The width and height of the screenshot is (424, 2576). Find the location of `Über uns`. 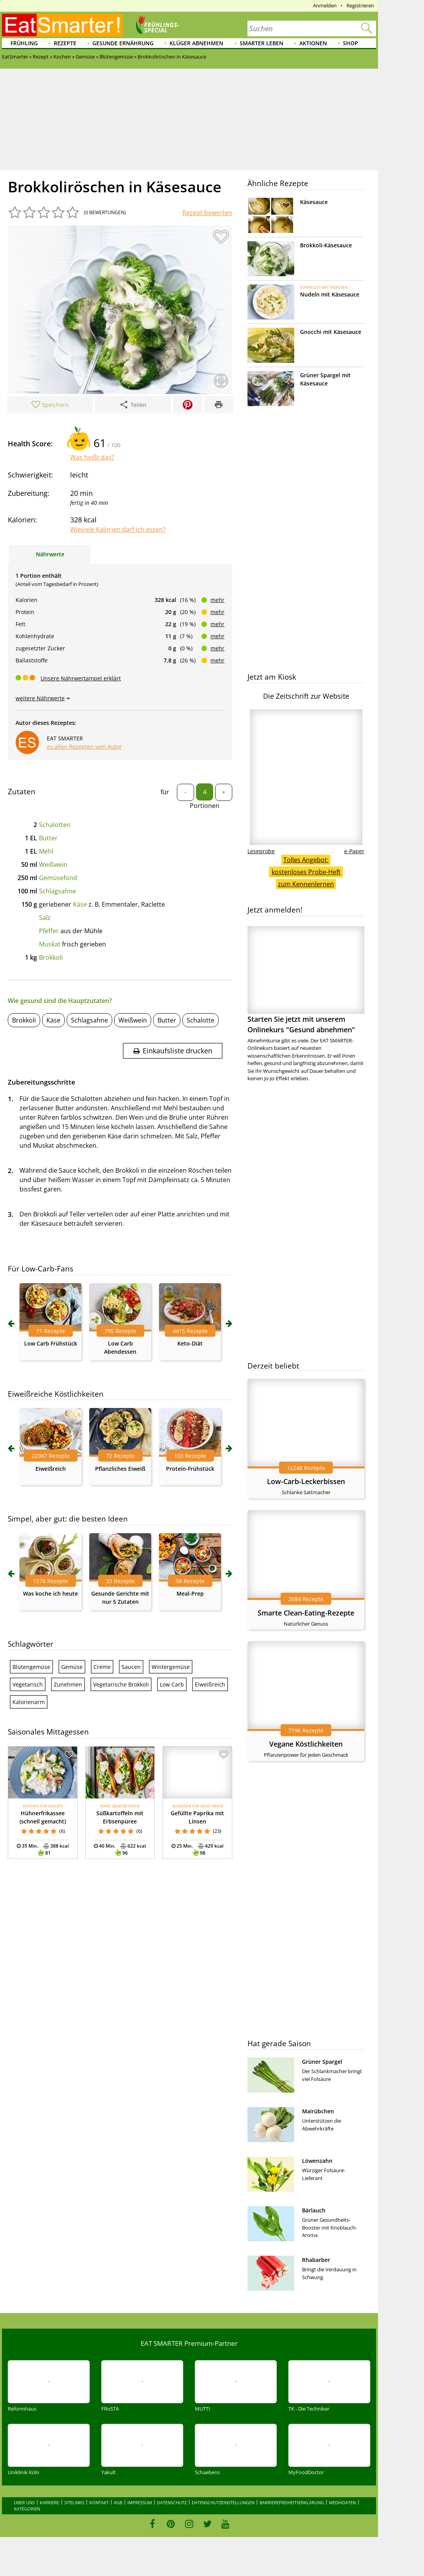

Über uns is located at coordinates (24, 2502).